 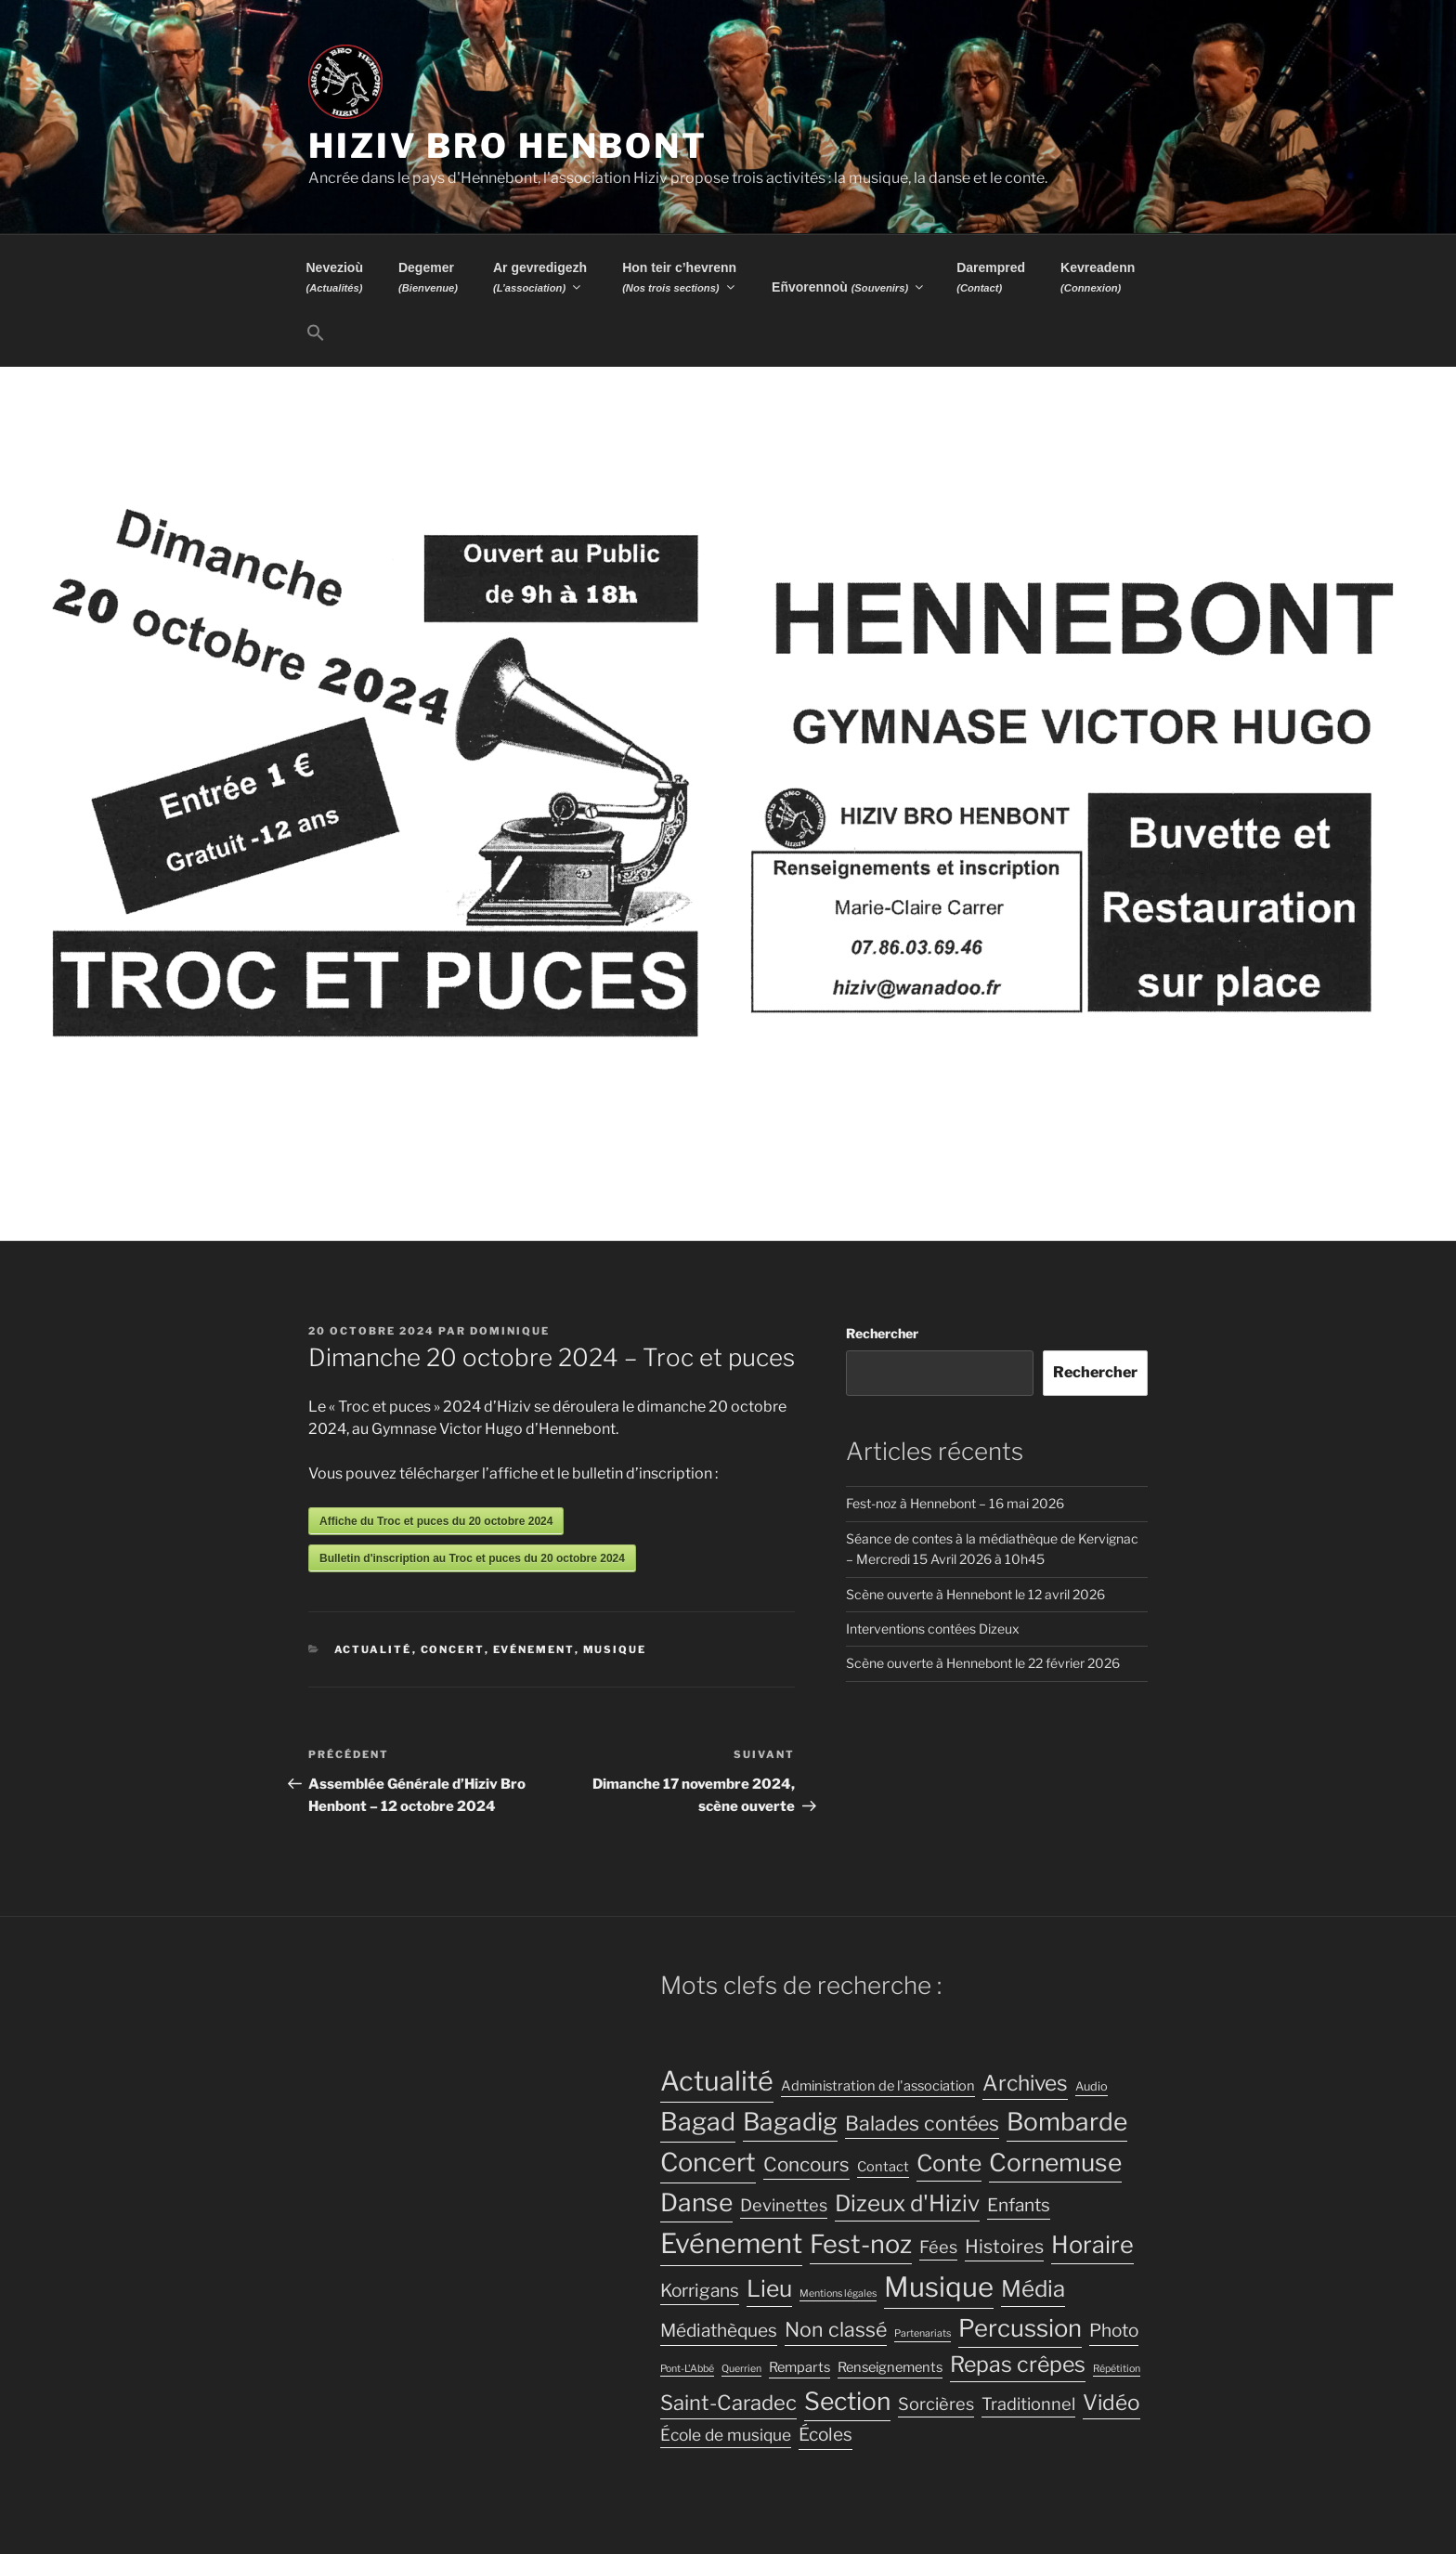 What do you see at coordinates (1097, 277) in the screenshot?
I see `Kevreadenn` at bounding box center [1097, 277].